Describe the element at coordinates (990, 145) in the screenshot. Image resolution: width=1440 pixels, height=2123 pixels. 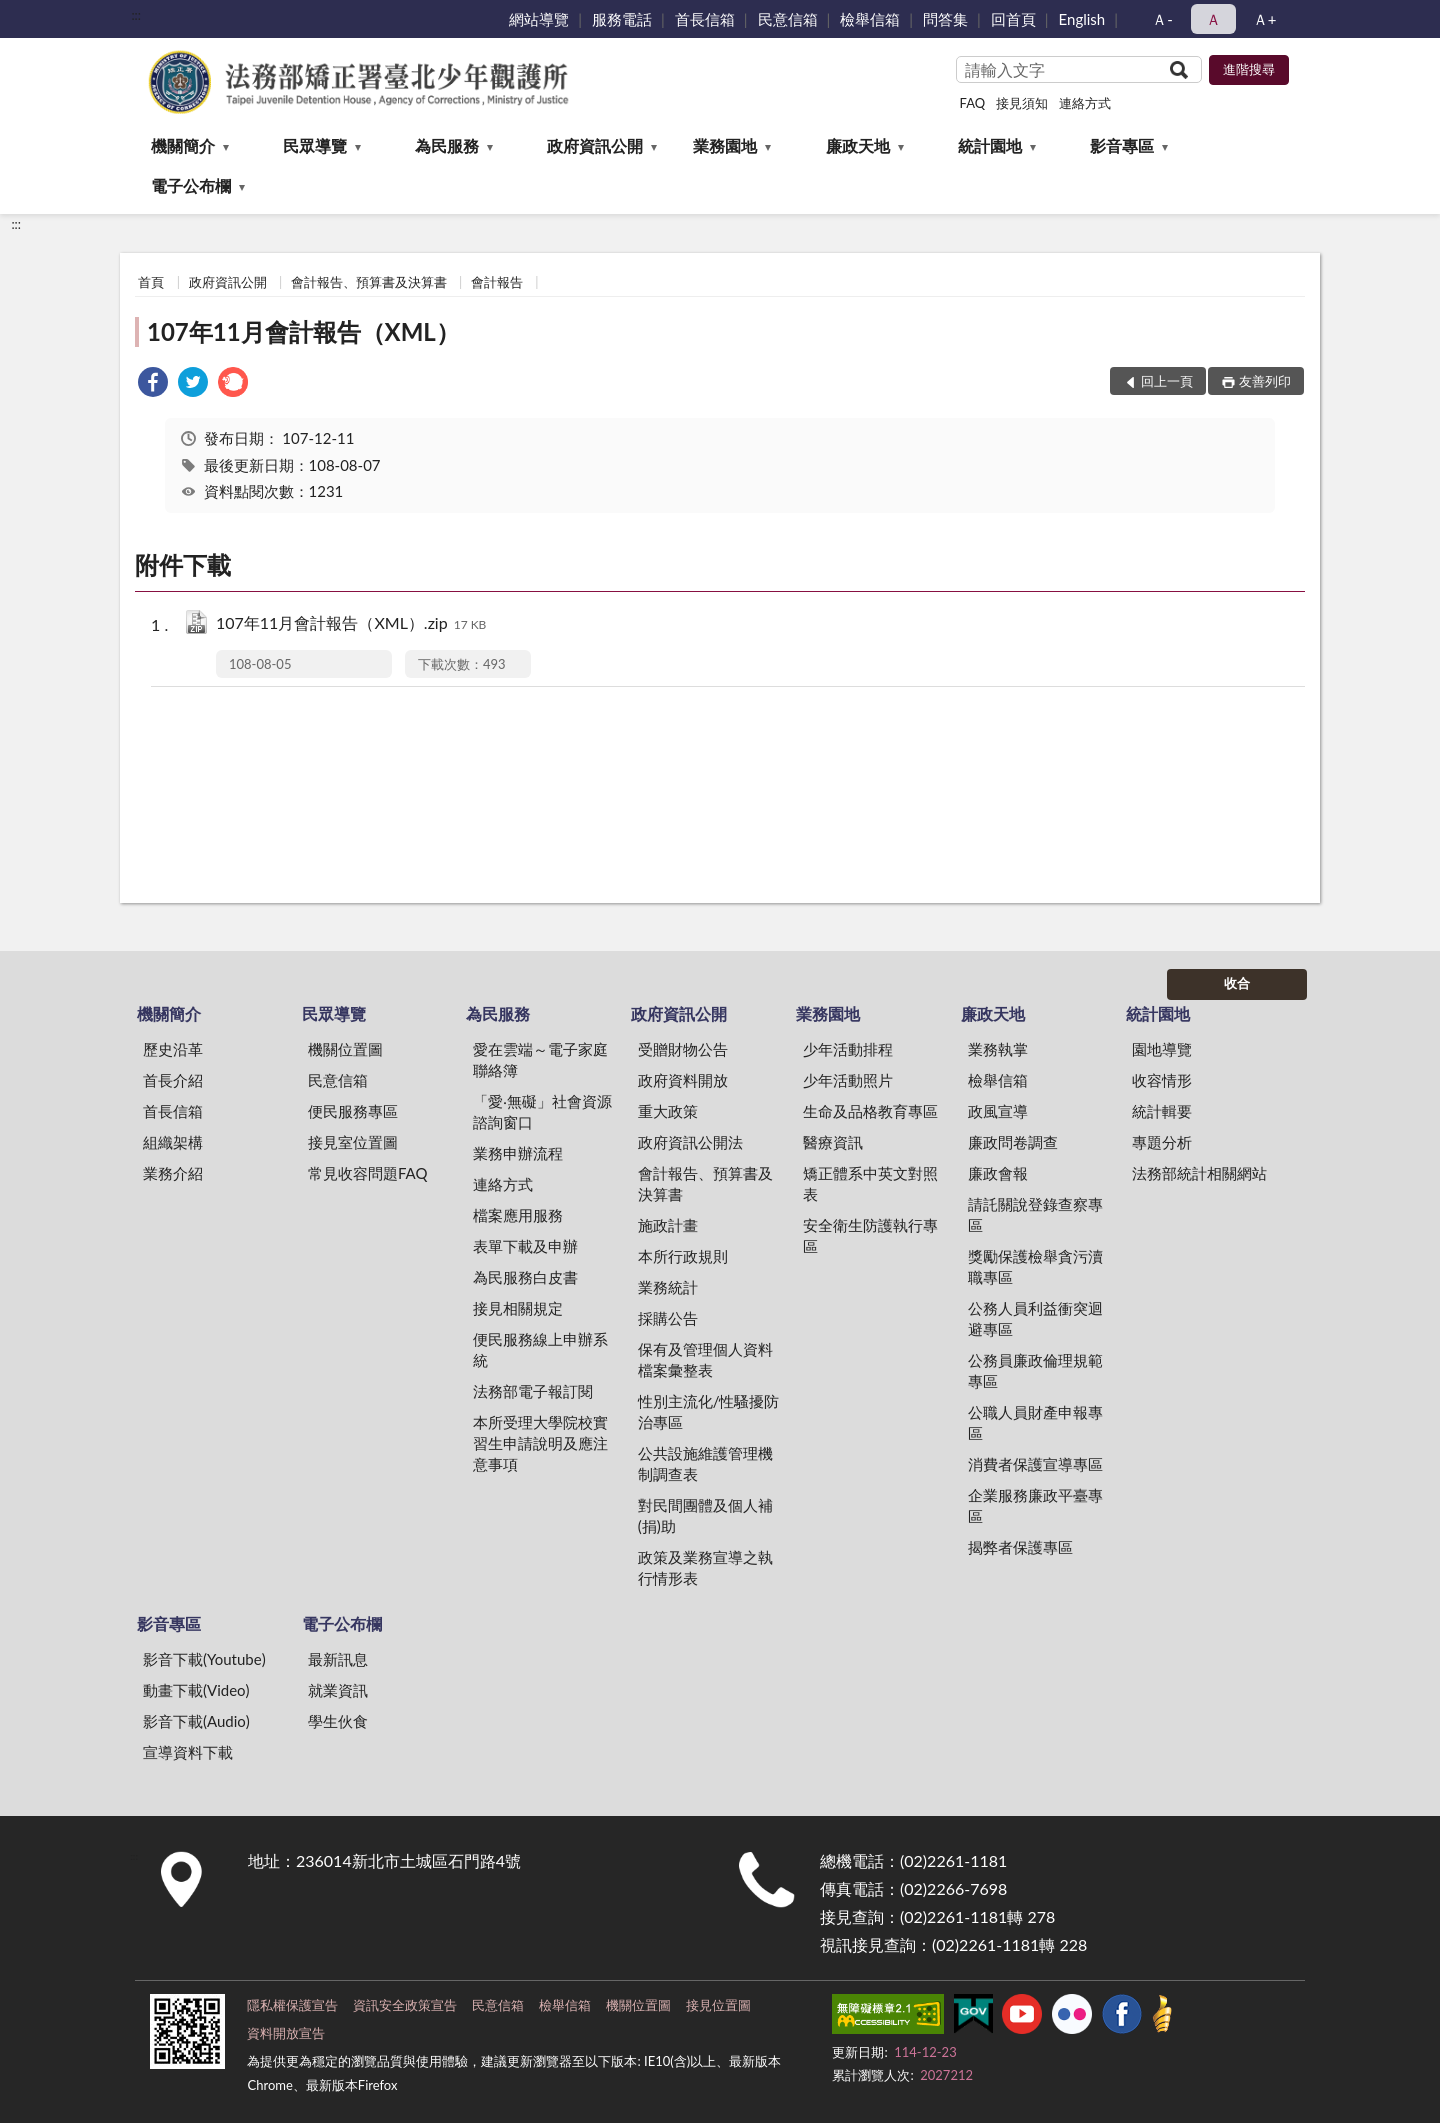
I see `統計園地` at that location.